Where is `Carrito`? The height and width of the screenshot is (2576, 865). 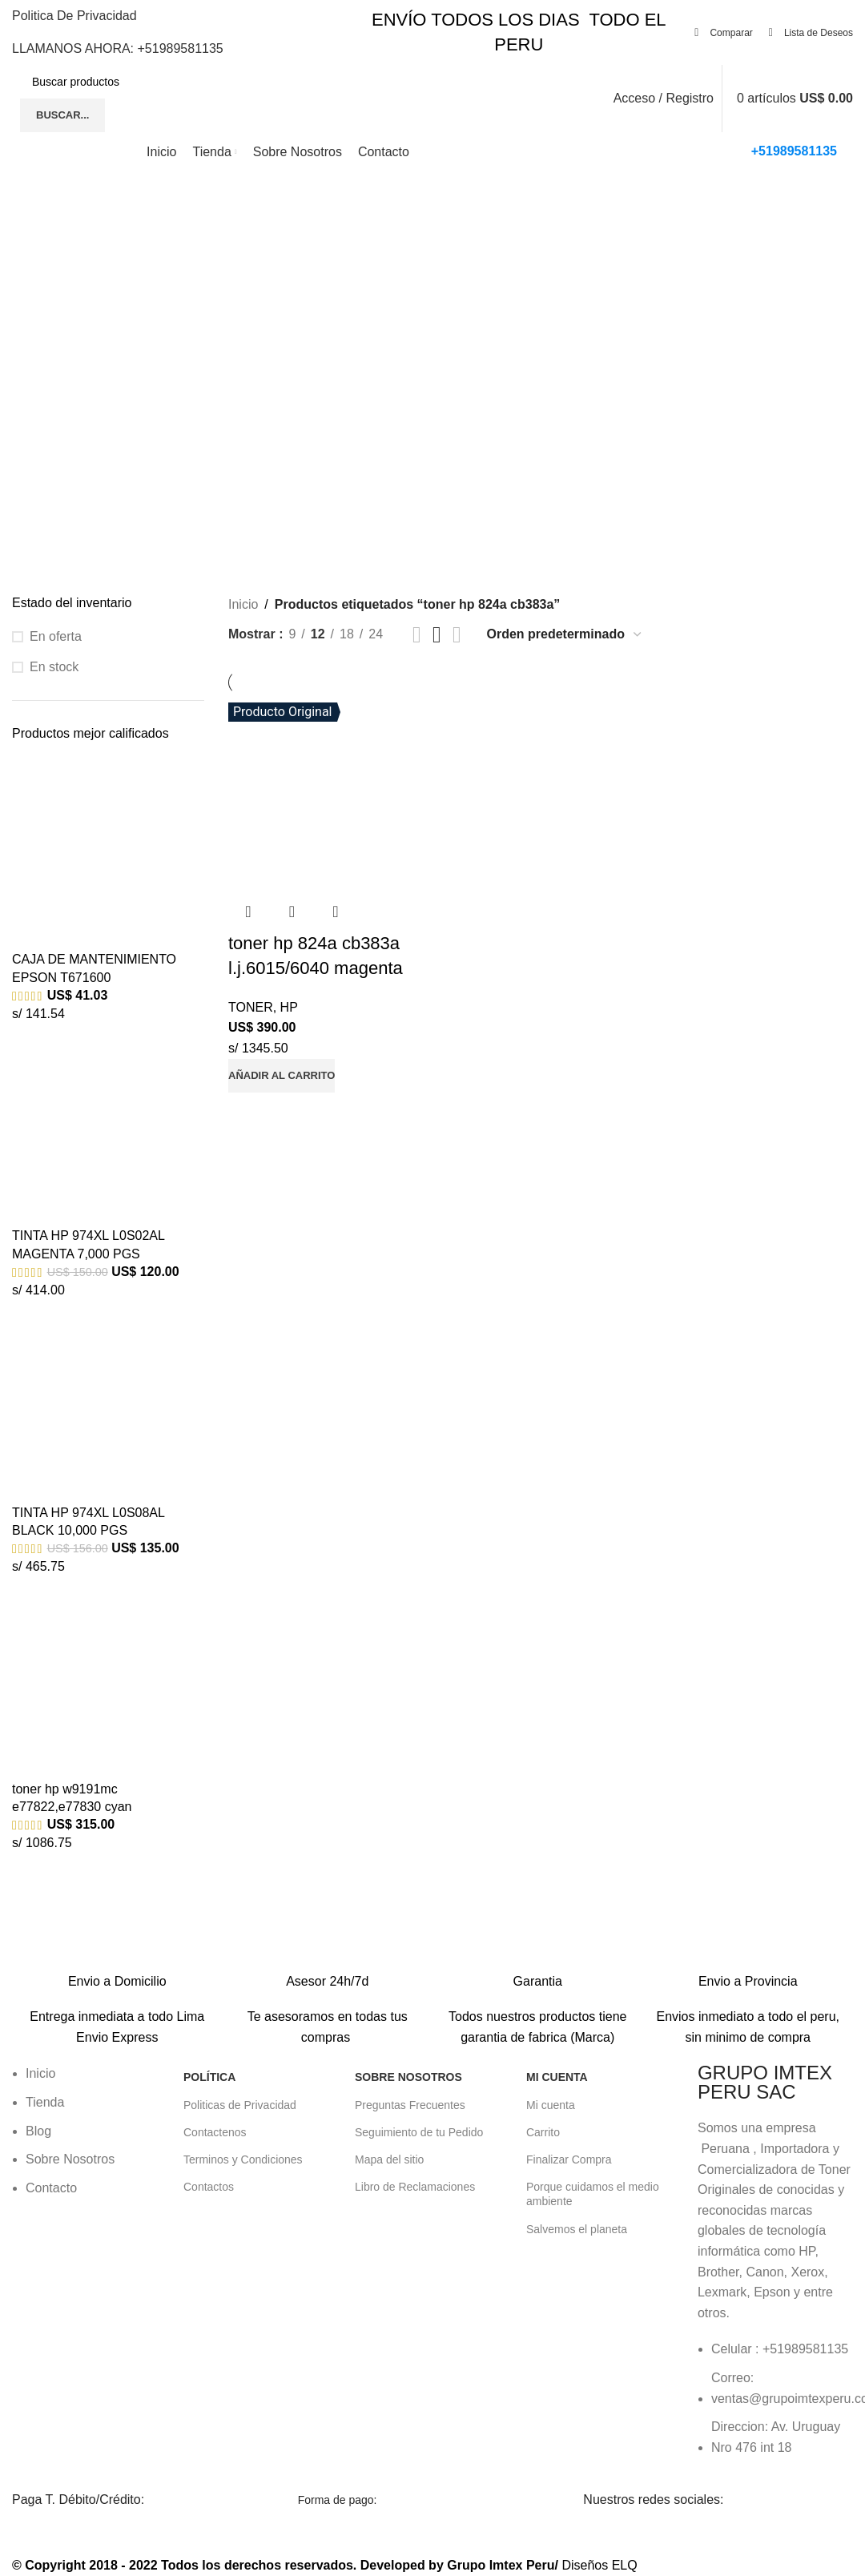 Carrito is located at coordinates (543, 2132).